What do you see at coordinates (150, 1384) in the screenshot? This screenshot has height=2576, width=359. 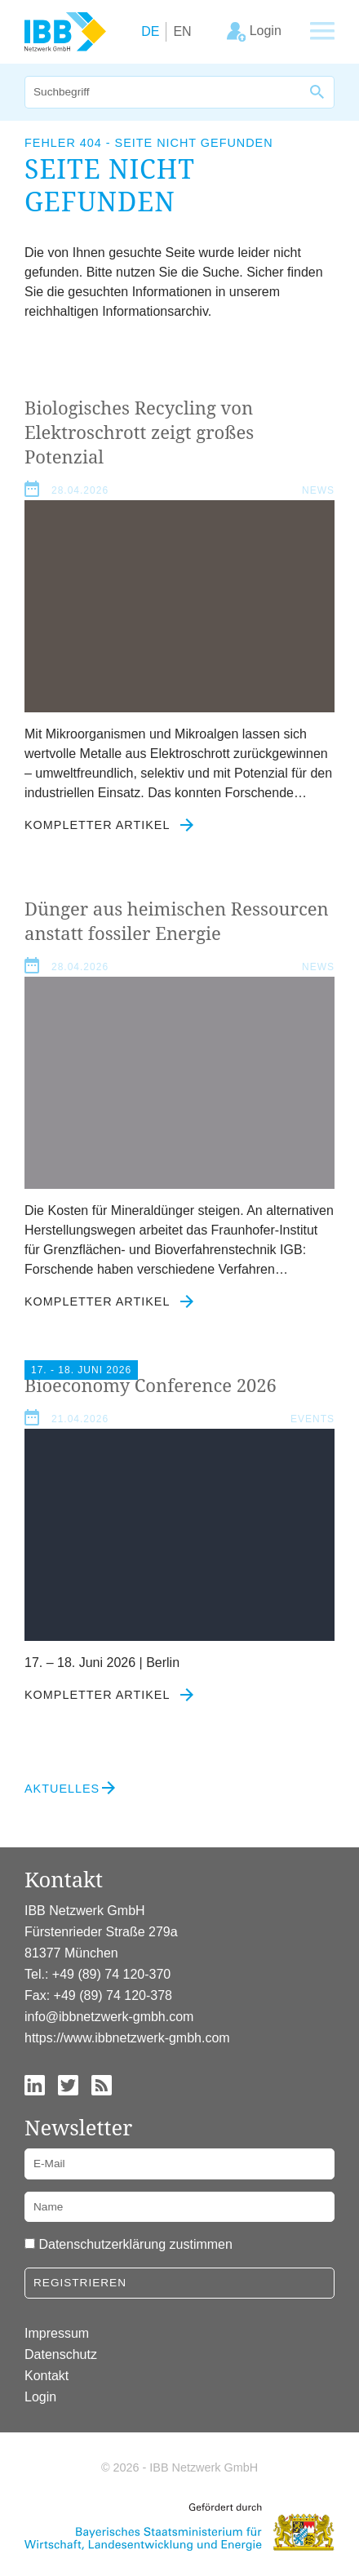 I see `Bioeconomy Conference` at bounding box center [150, 1384].